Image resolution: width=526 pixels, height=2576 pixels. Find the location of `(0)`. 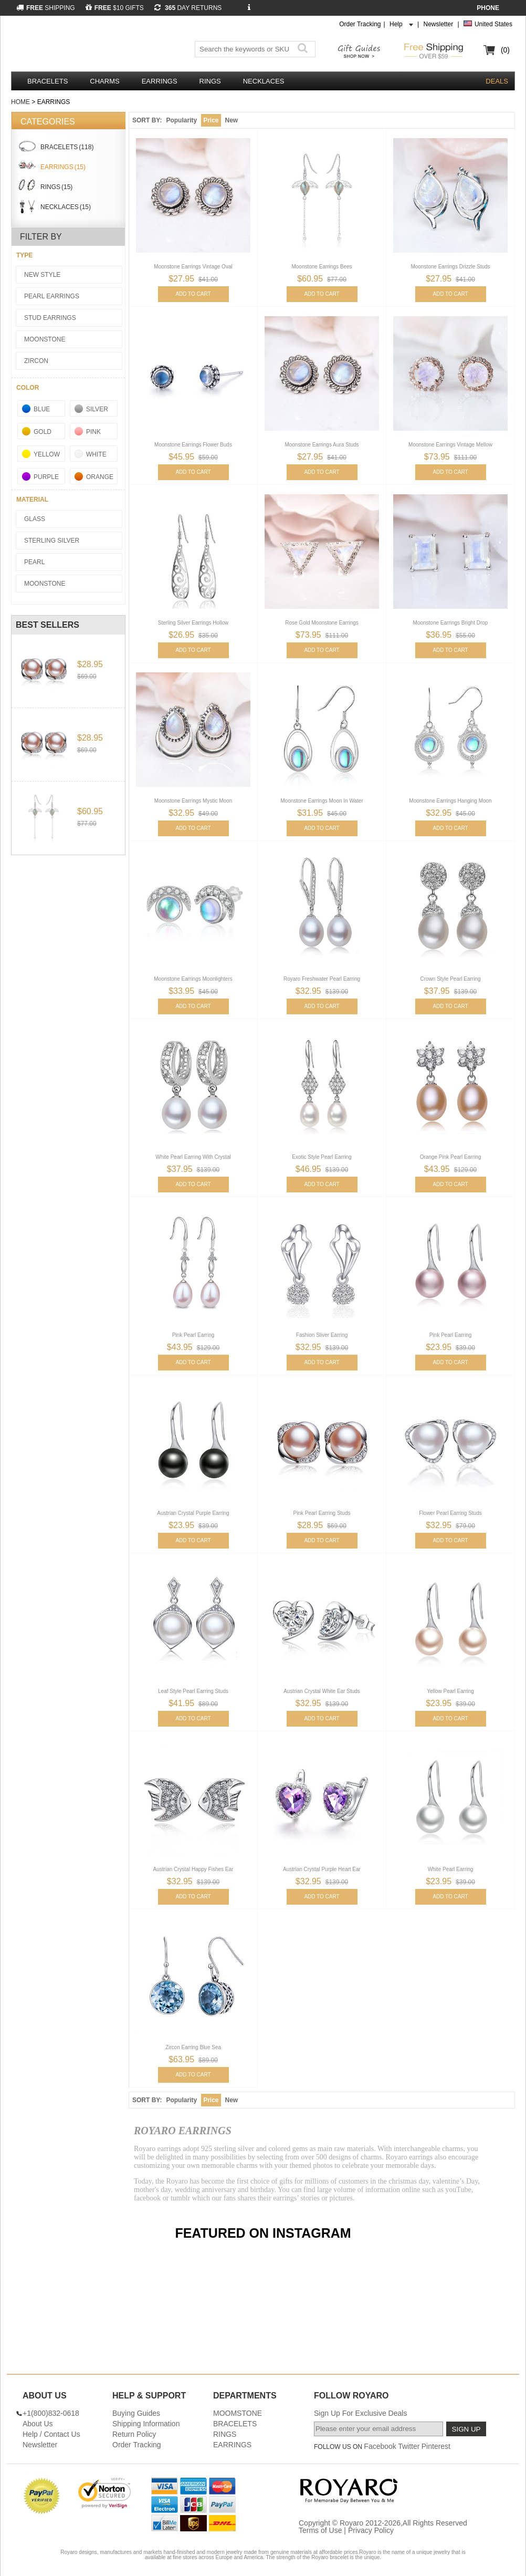

(0) is located at coordinates (505, 50).